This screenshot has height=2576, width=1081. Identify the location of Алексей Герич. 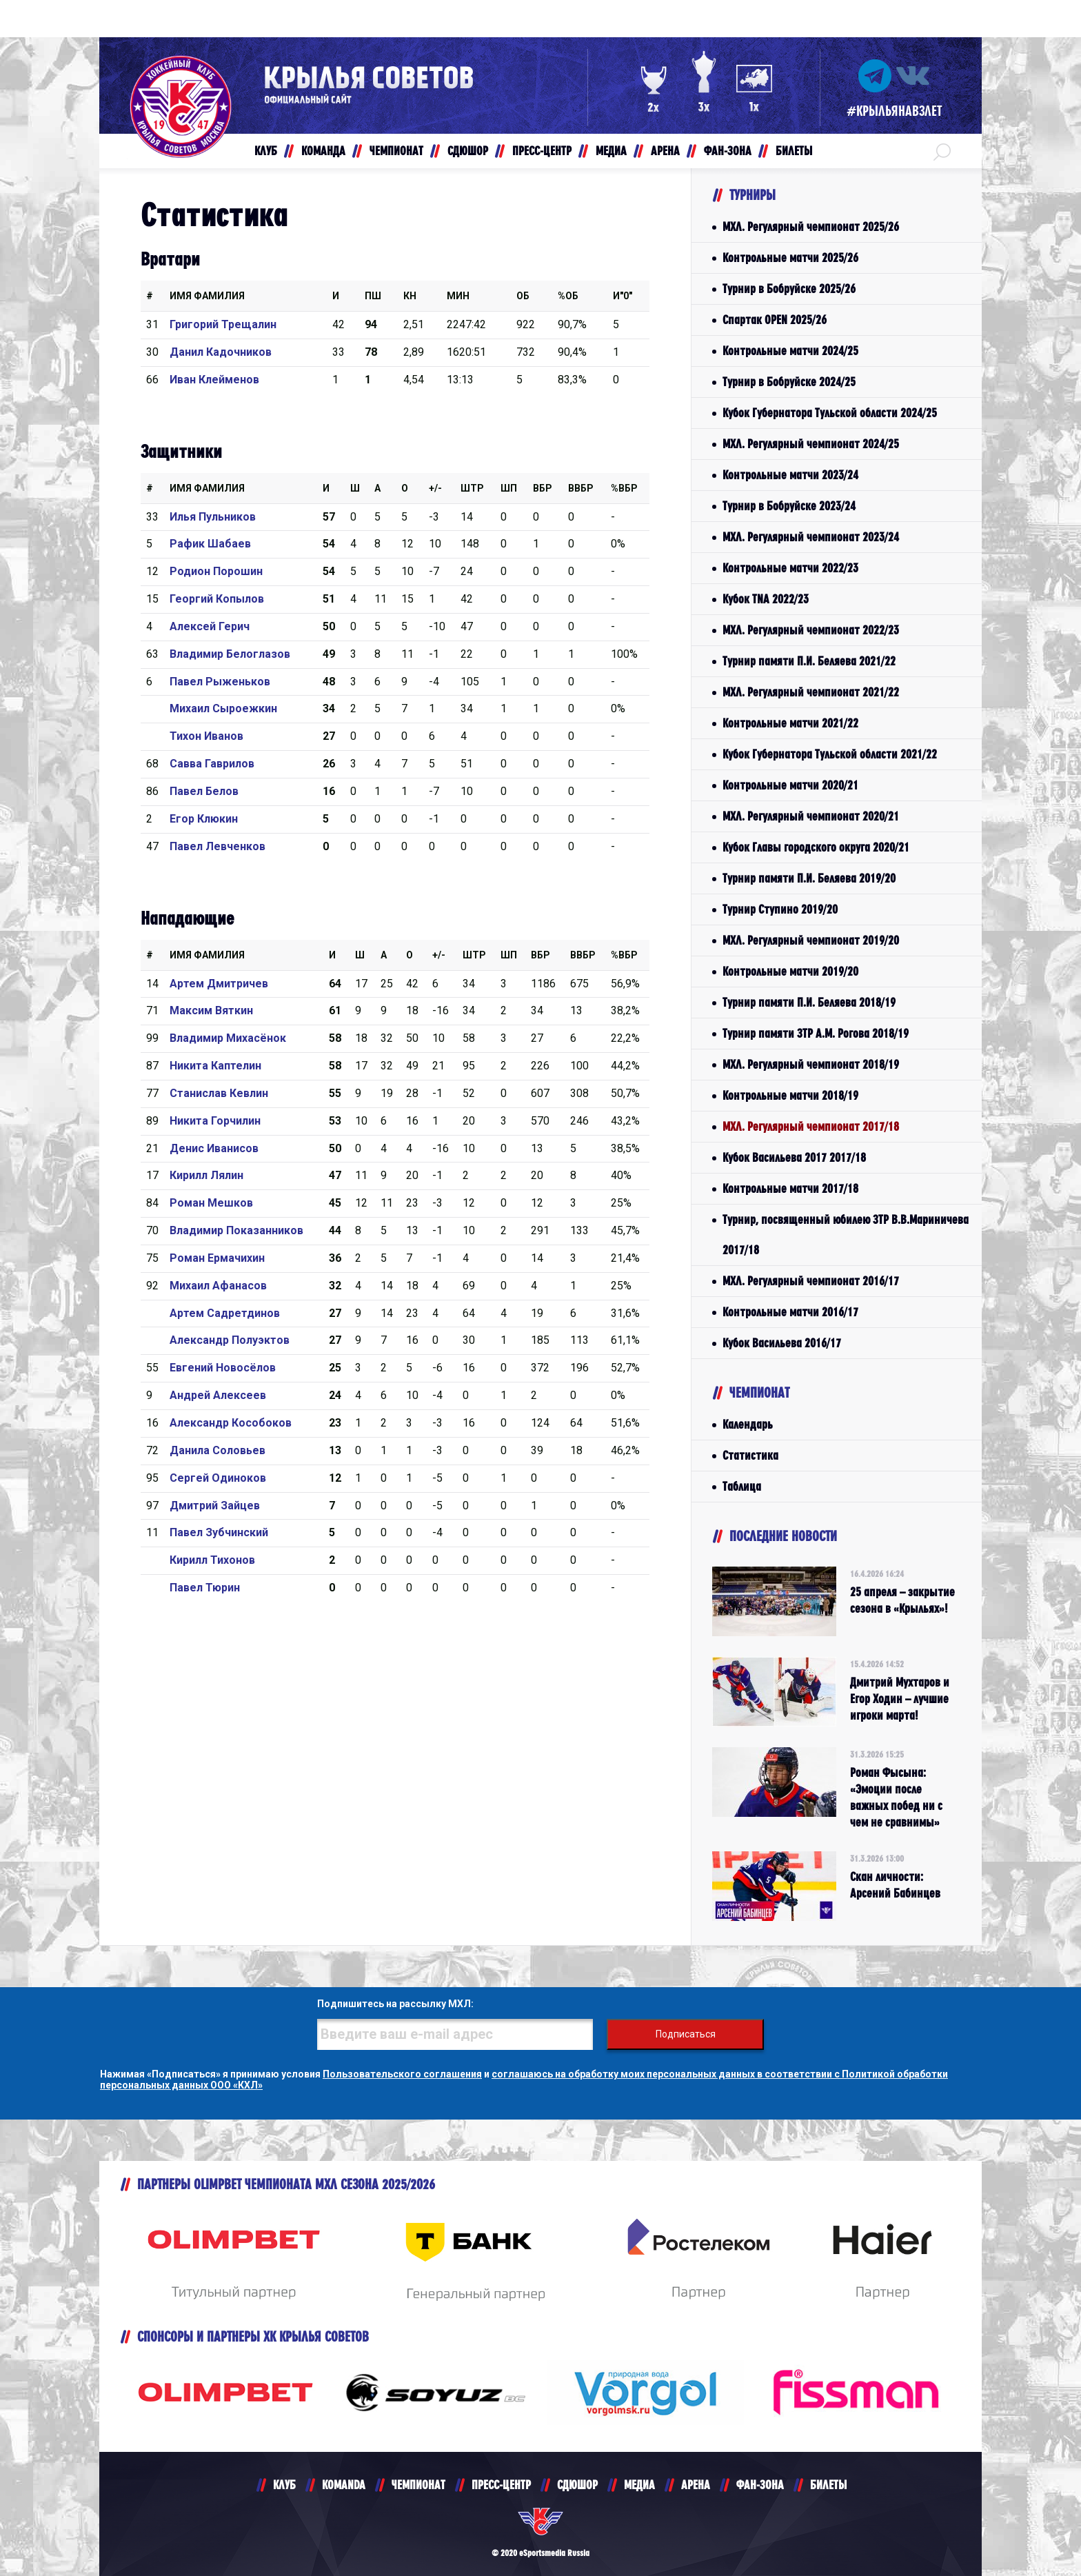
(210, 626).